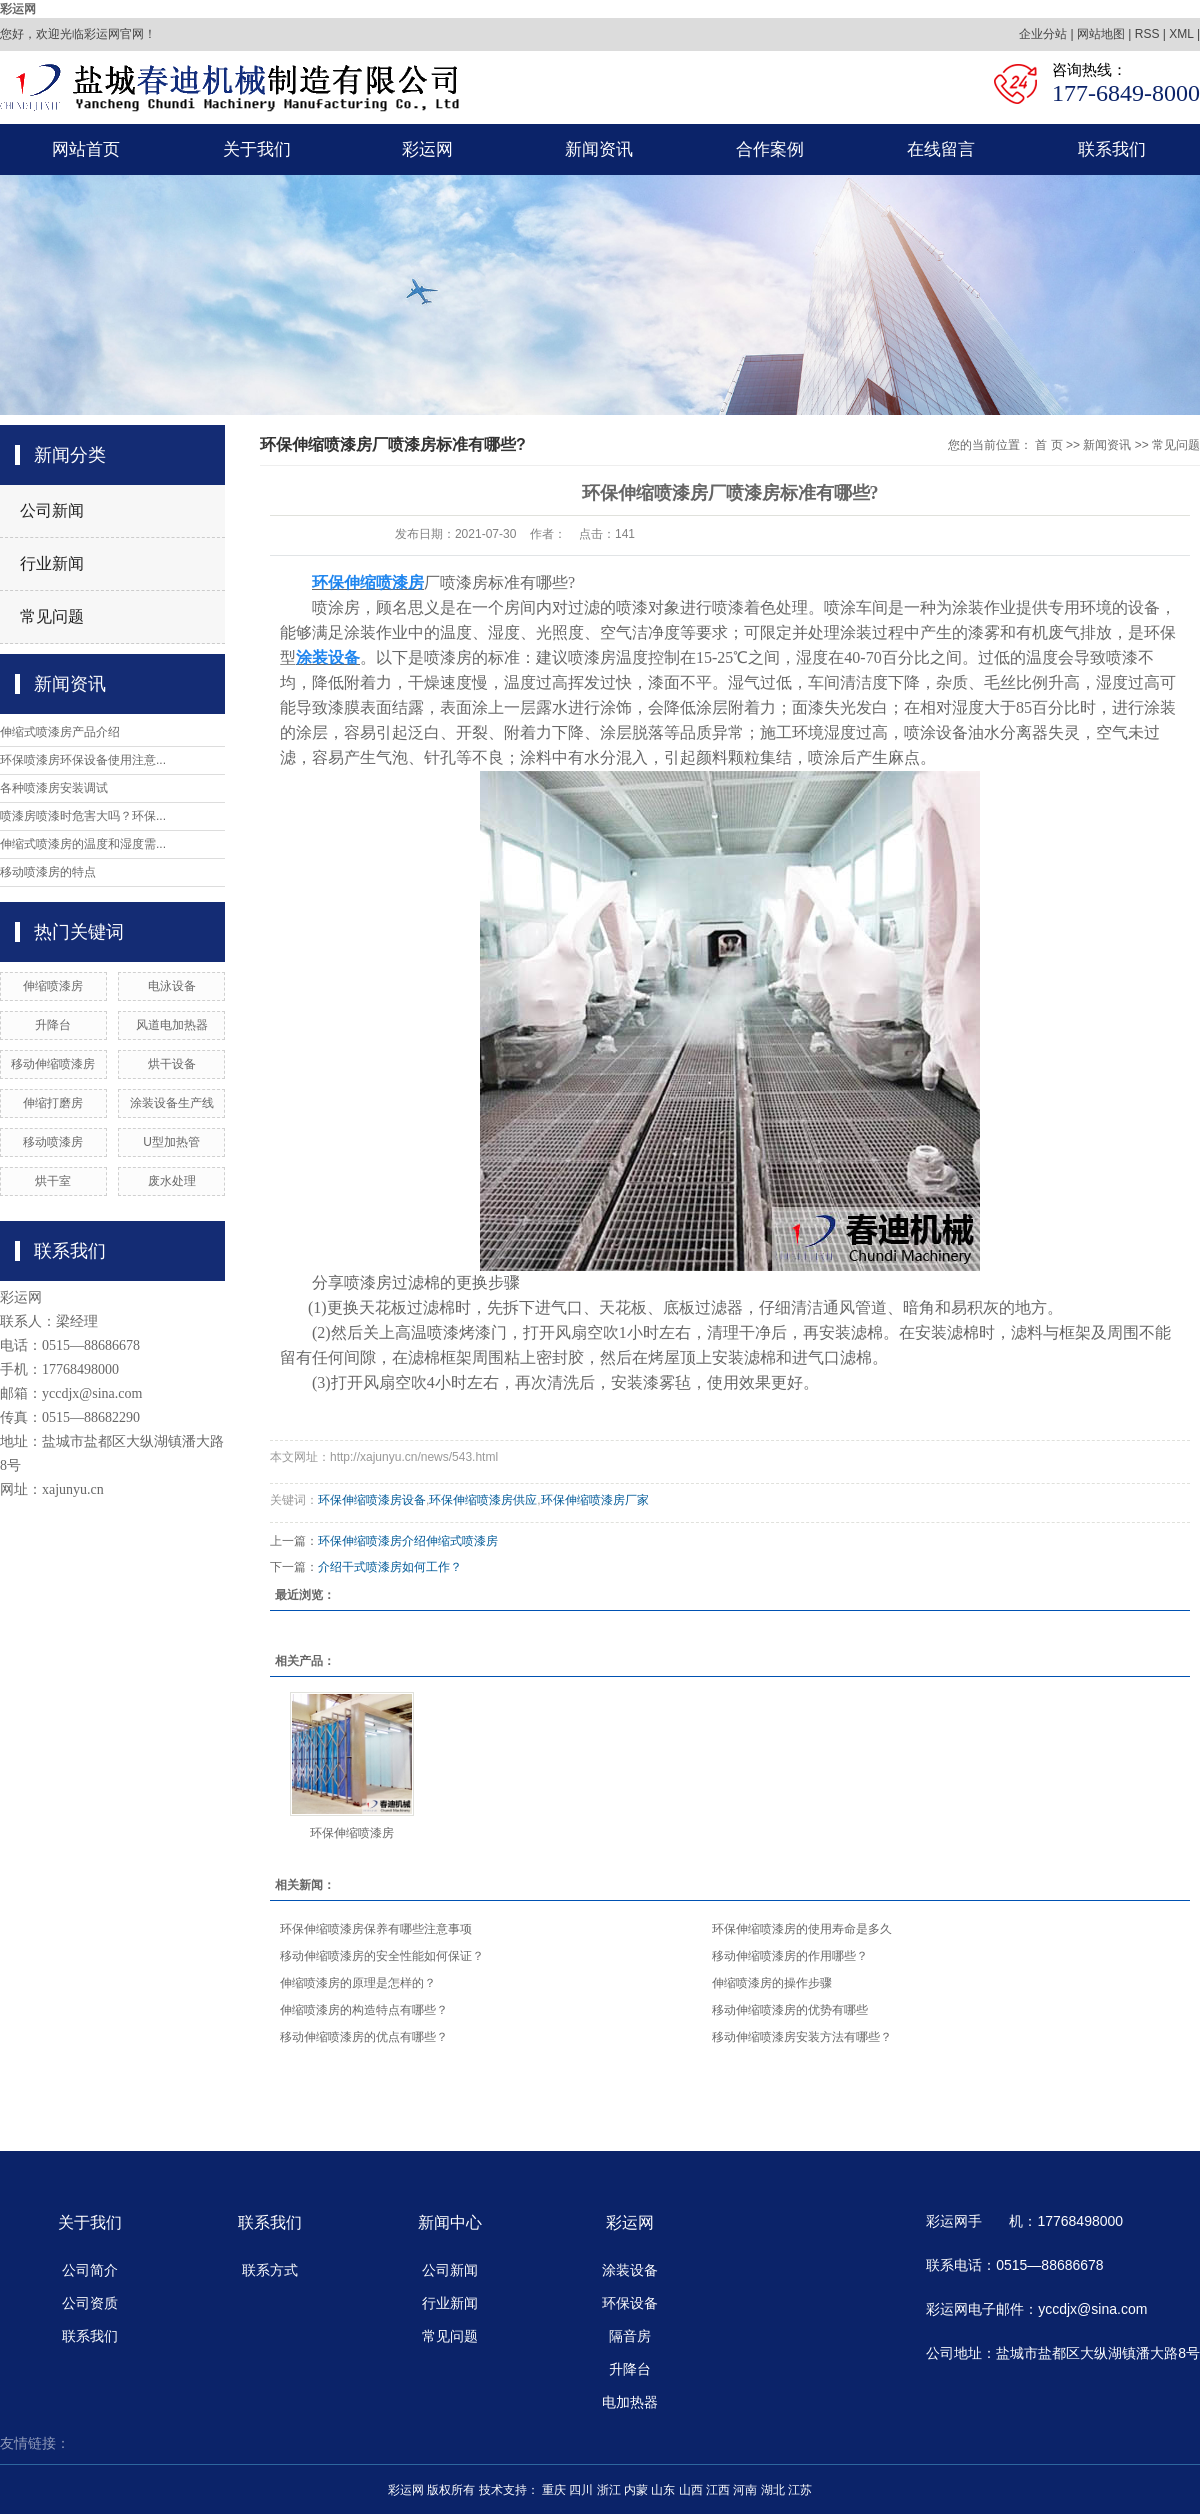 Image resolution: width=1200 pixels, height=2514 pixels. I want to click on 电泳设备, so click(172, 986).